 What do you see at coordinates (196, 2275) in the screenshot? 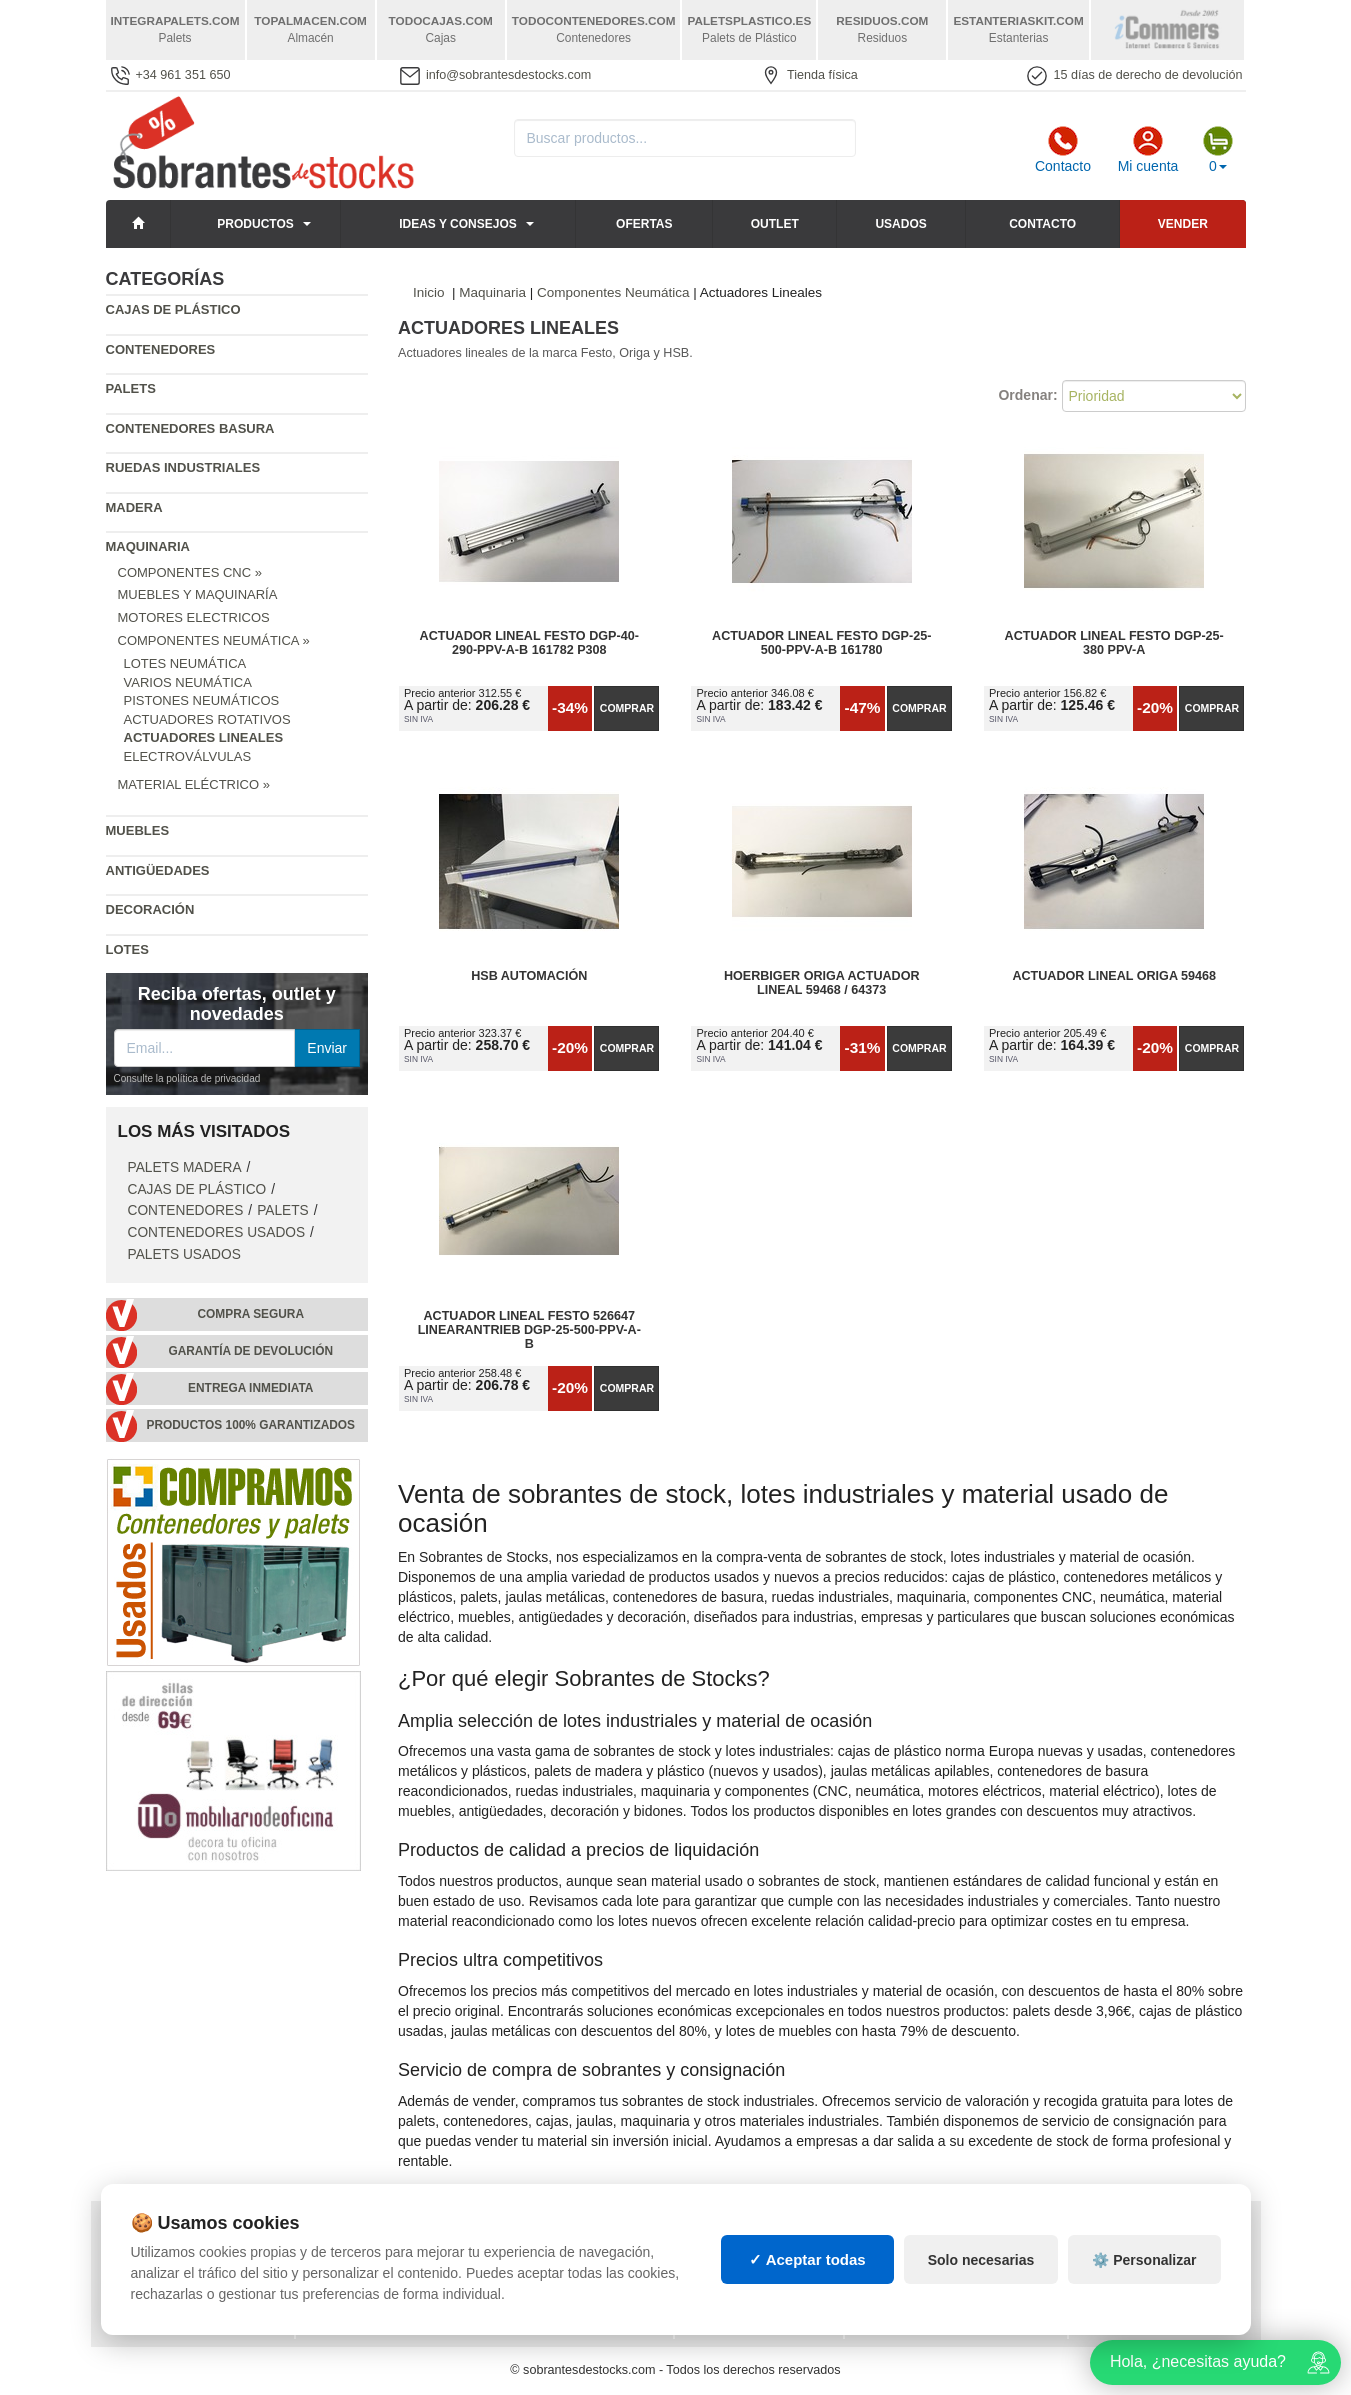
I see `Cambios y devoluciones` at bounding box center [196, 2275].